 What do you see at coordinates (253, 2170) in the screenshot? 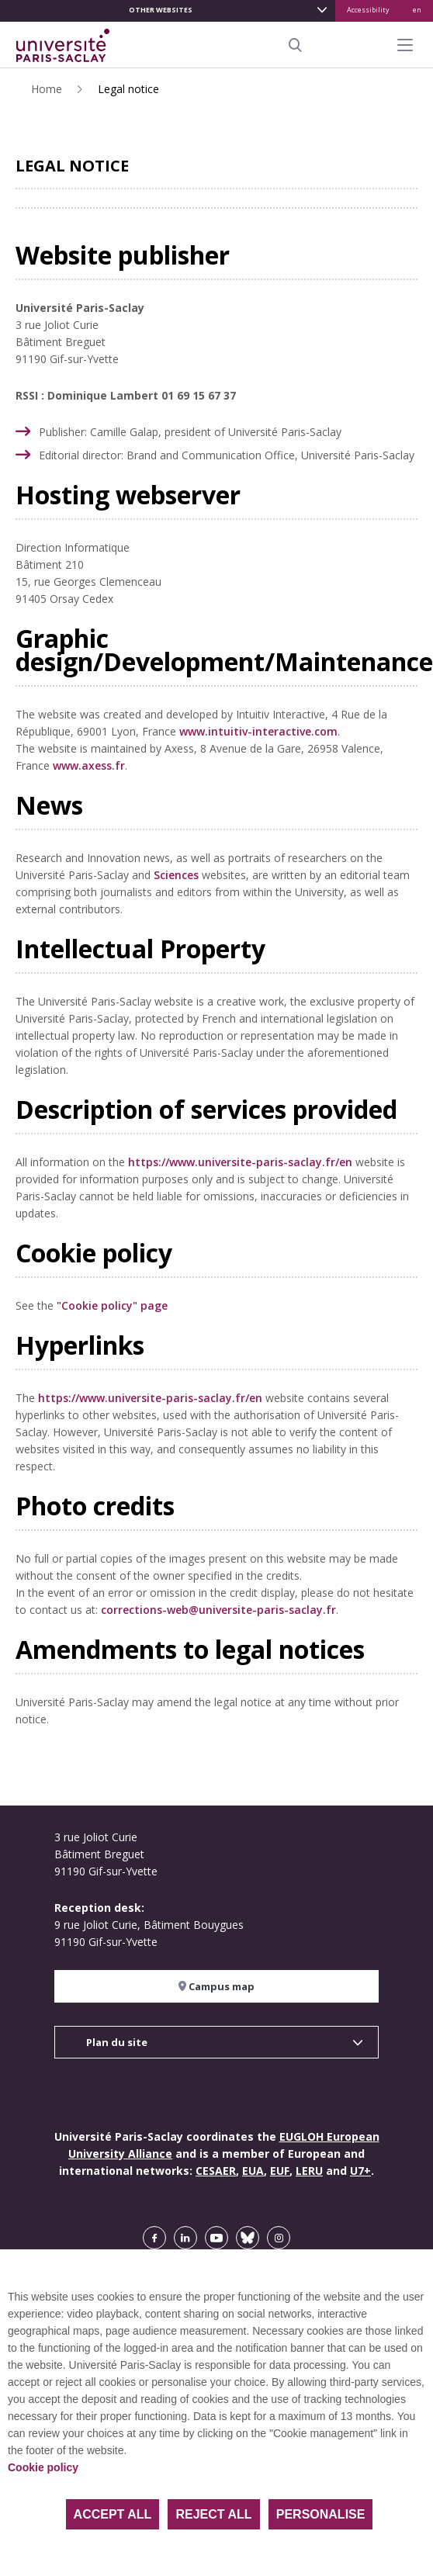
I see `EUA` at bounding box center [253, 2170].